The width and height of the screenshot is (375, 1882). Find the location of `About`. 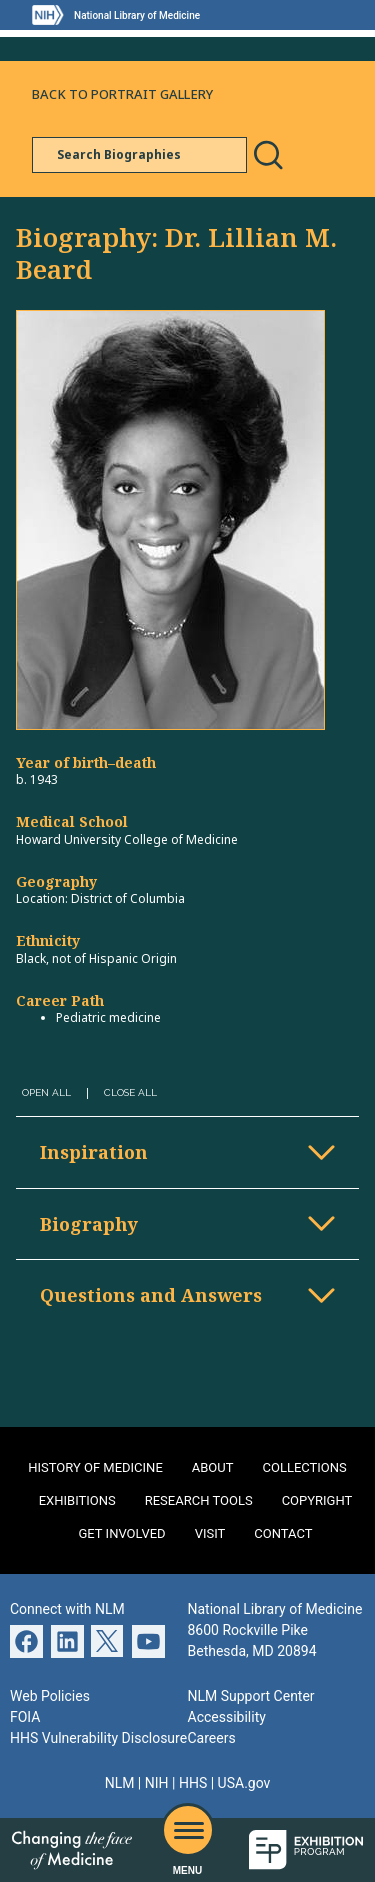

About is located at coordinates (213, 1467).